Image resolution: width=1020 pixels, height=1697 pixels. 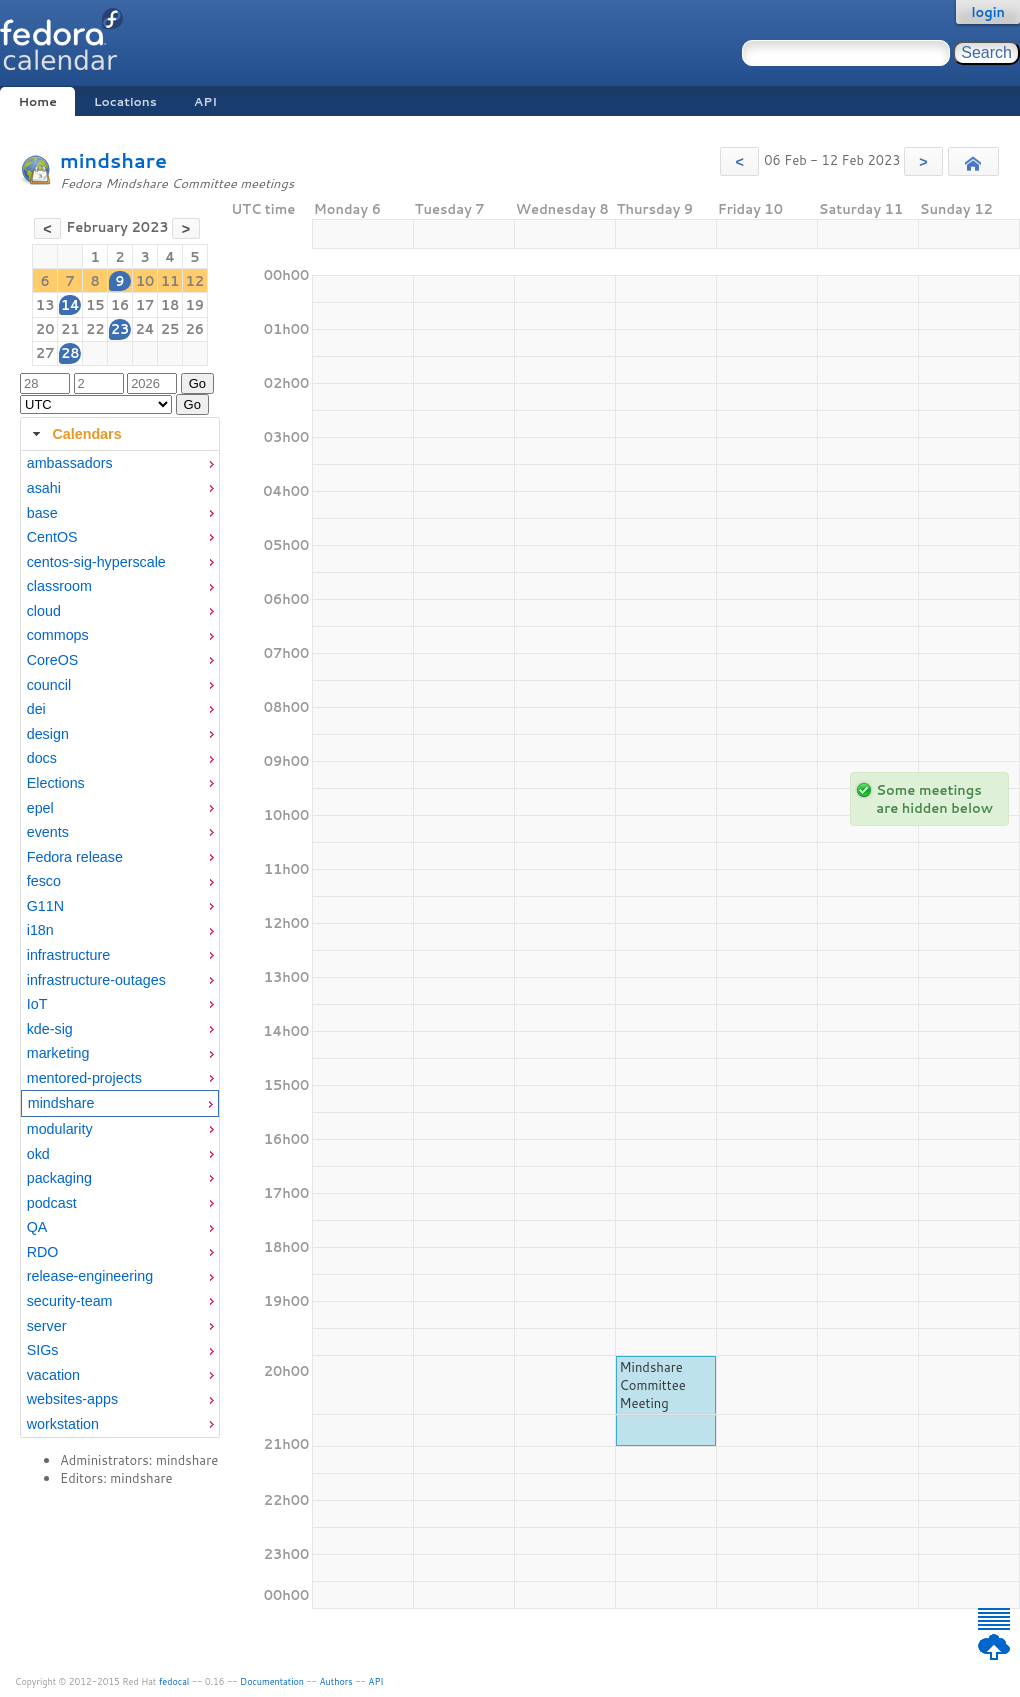 What do you see at coordinates (50, 1029) in the screenshot?
I see `kde-sig` at bounding box center [50, 1029].